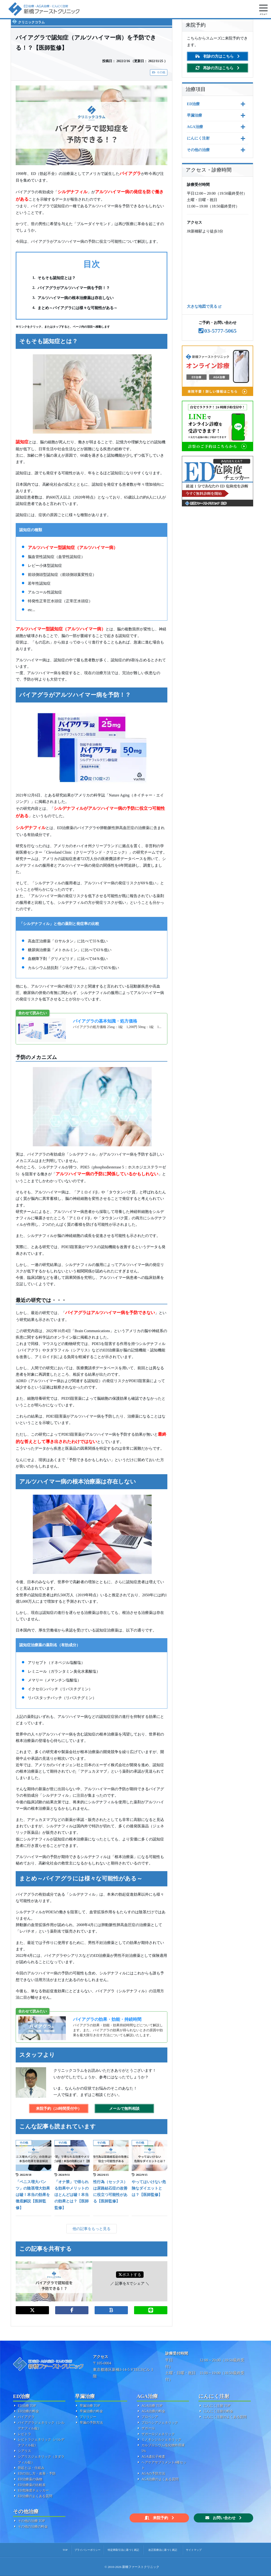 This screenshot has height=2576, width=271. Describe the element at coordinates (30, 2479) in the screenshot. I see `ED治療薬の偽物` at that location.